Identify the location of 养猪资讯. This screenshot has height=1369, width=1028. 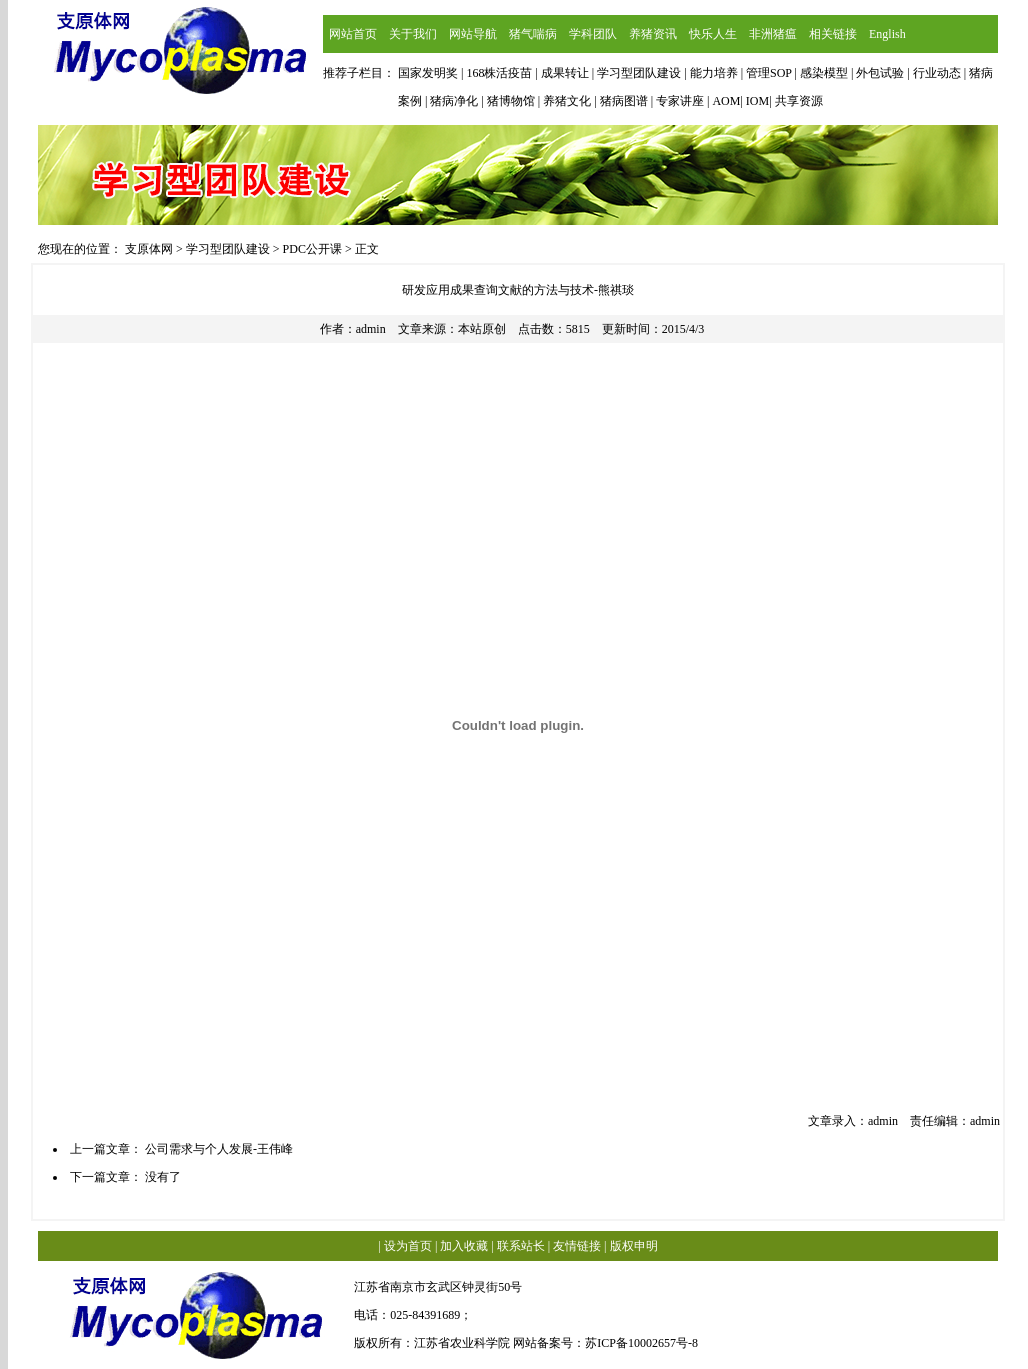
(653, 34).